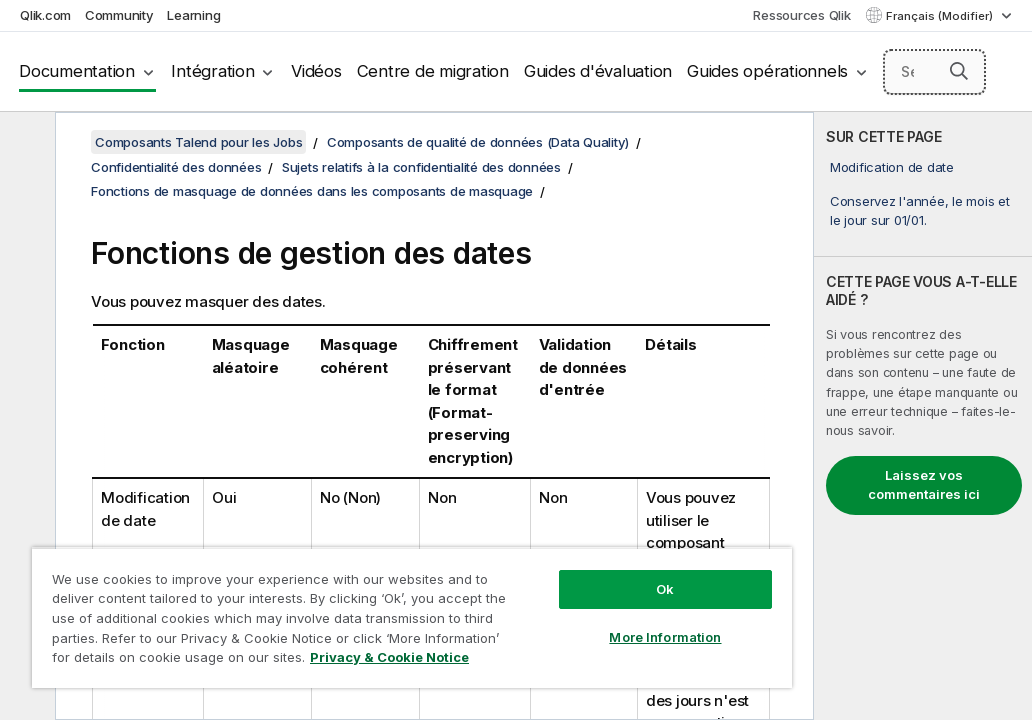  What do you see at coordinates (478, 142) in the screenshot?
I see `Composants de qualité de données (Data Quality)` at bounding box center [478, 142].